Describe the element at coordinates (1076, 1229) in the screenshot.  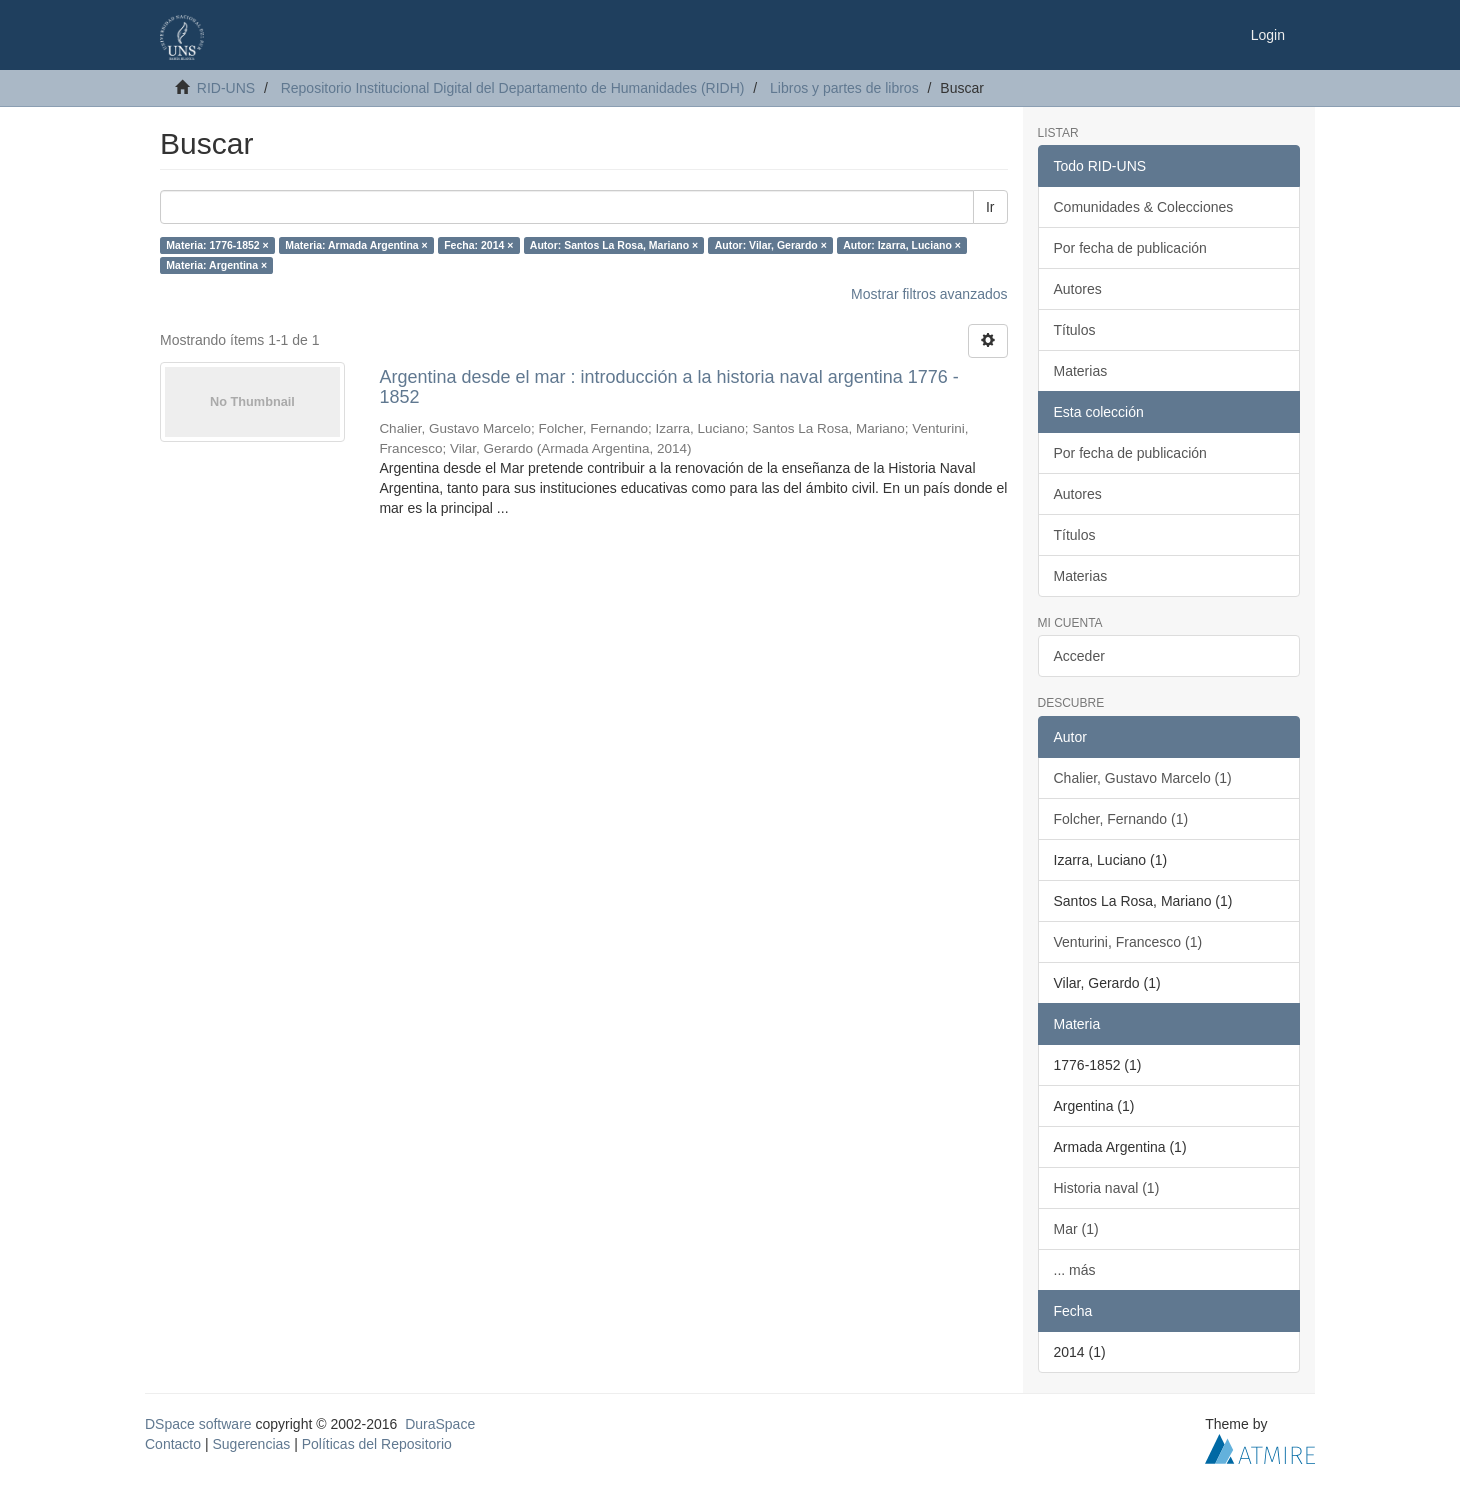
I see `Mar (1)` at that location.